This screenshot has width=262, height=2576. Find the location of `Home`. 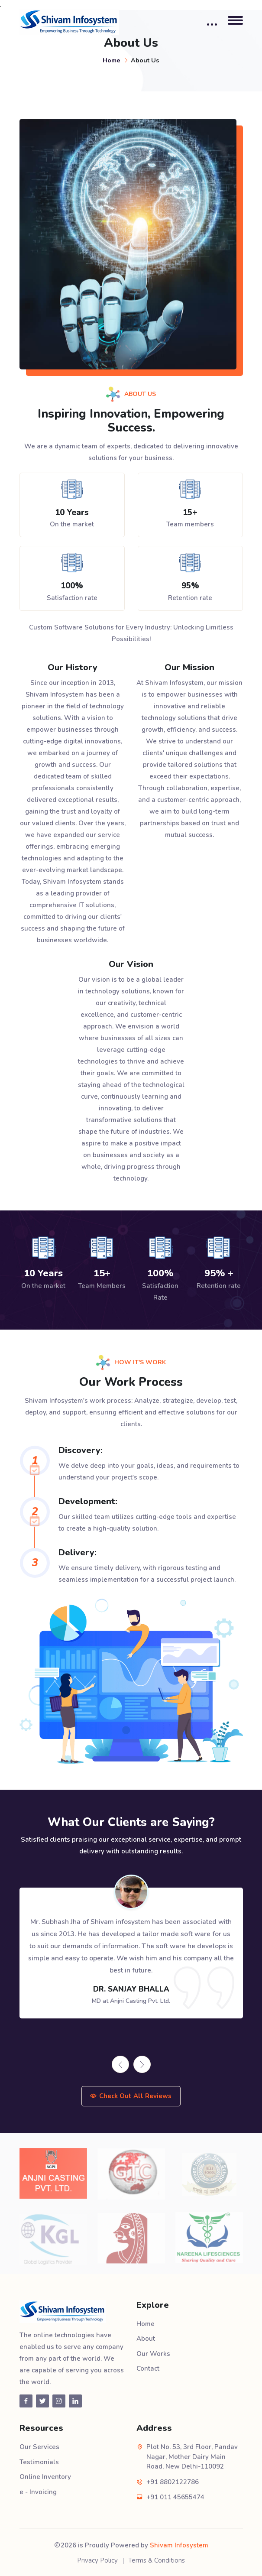

Home is located at coordinates (111, 60).